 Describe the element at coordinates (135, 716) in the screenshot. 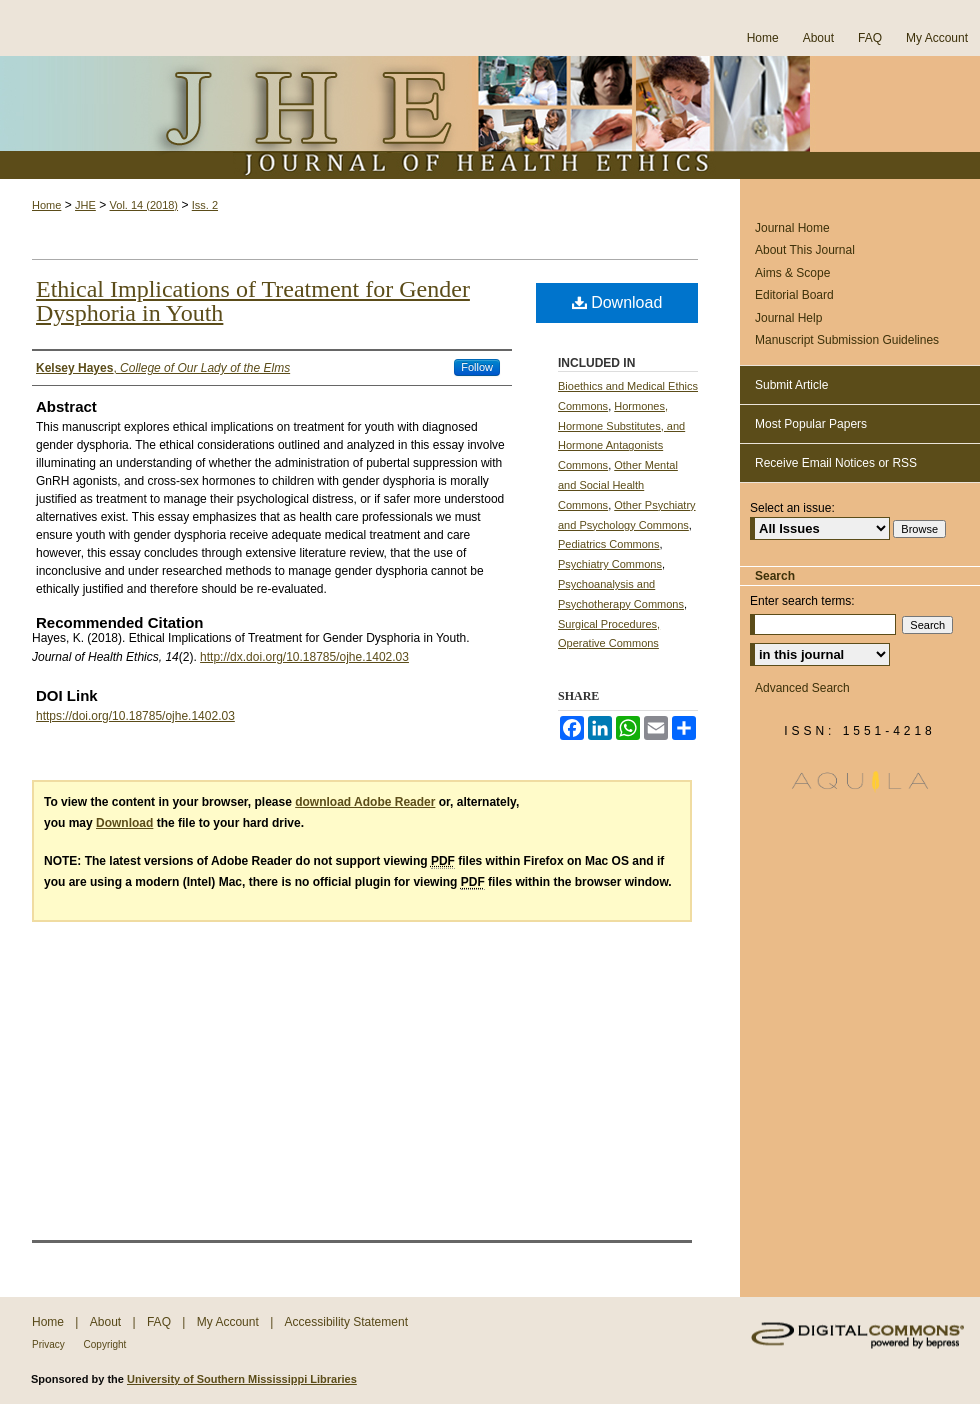

I see `https://doi.org/10.18785/ojhe.1402.03` at that location.